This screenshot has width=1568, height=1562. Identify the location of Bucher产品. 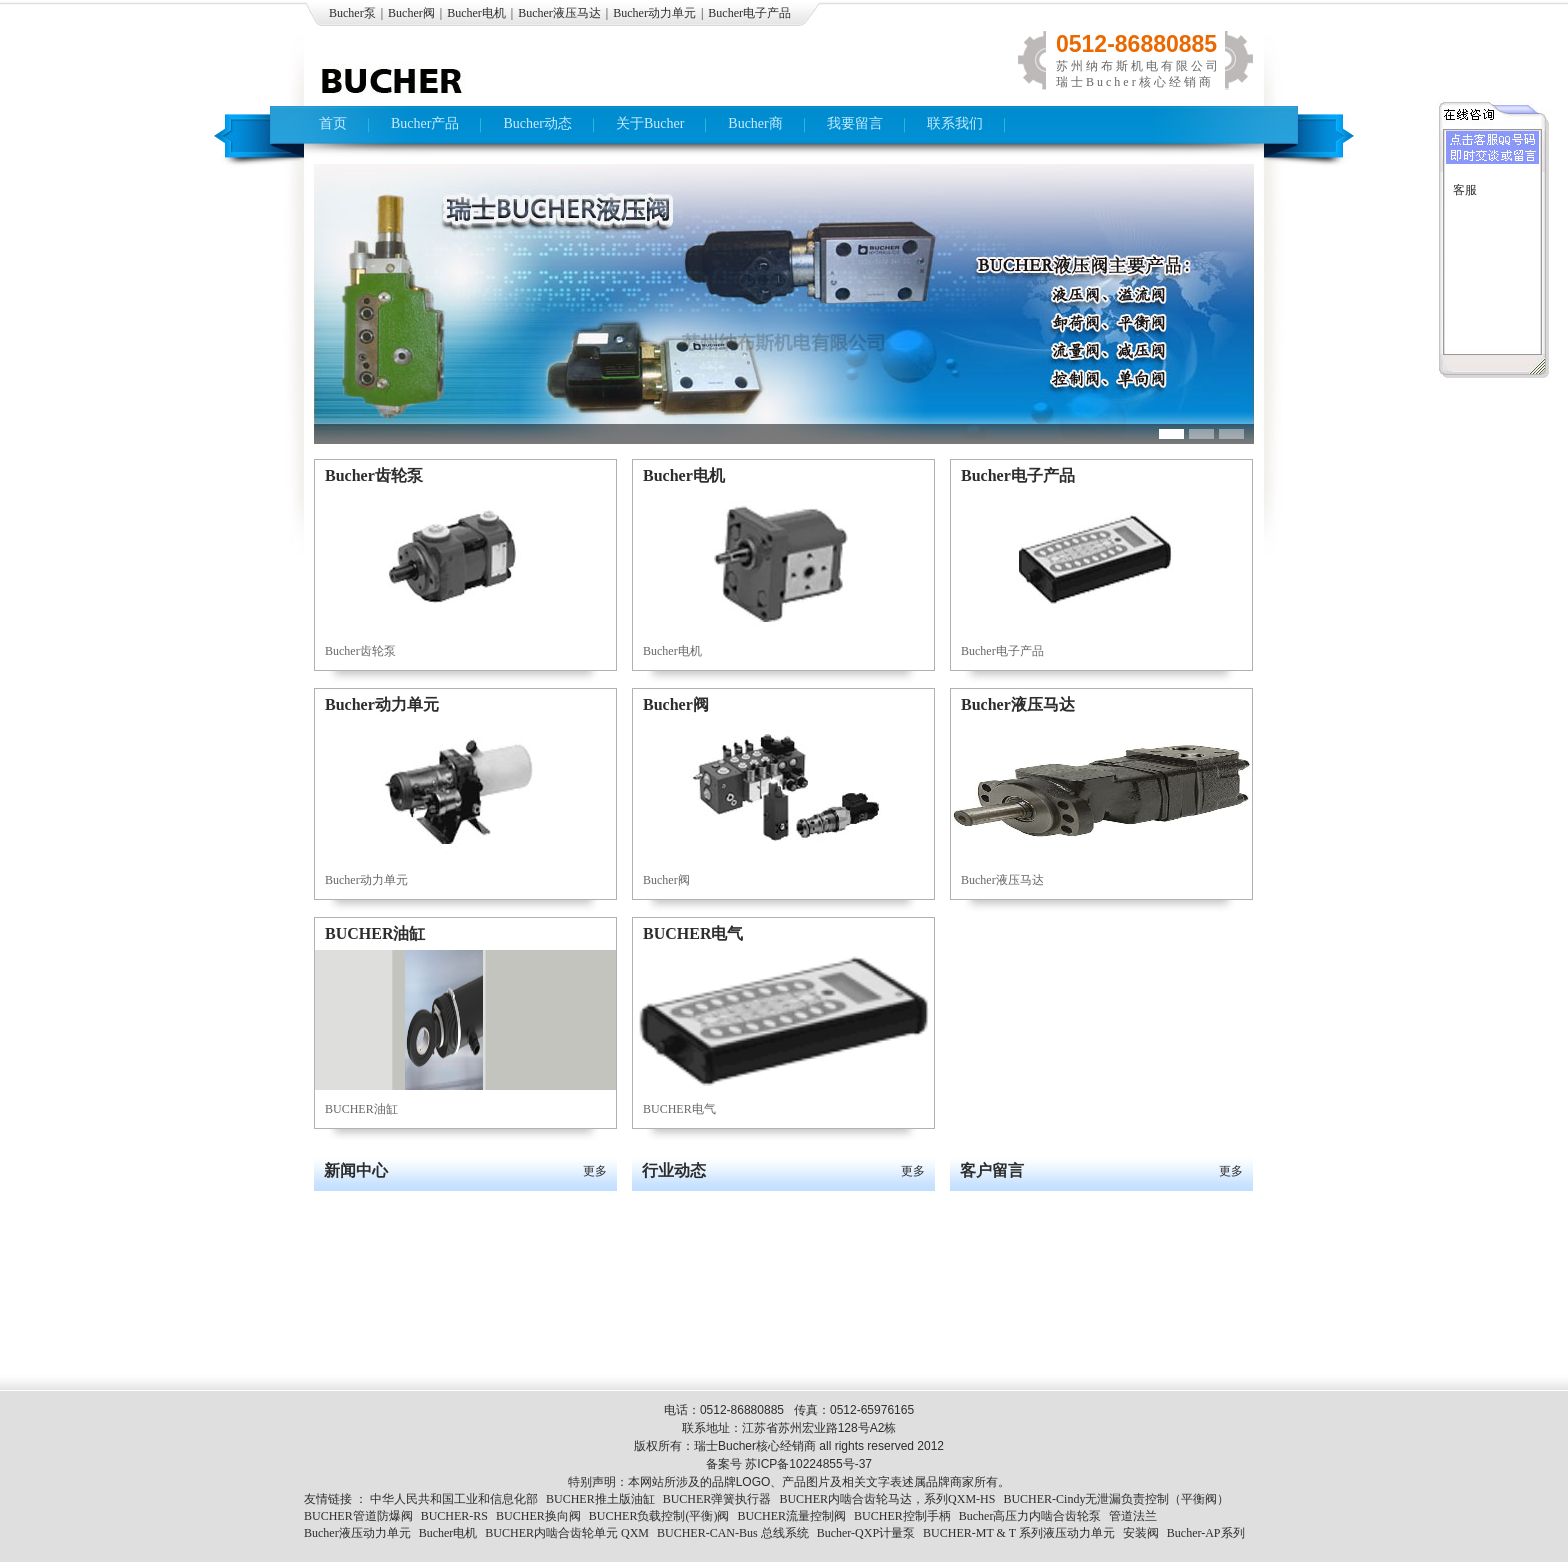
(425, 123).